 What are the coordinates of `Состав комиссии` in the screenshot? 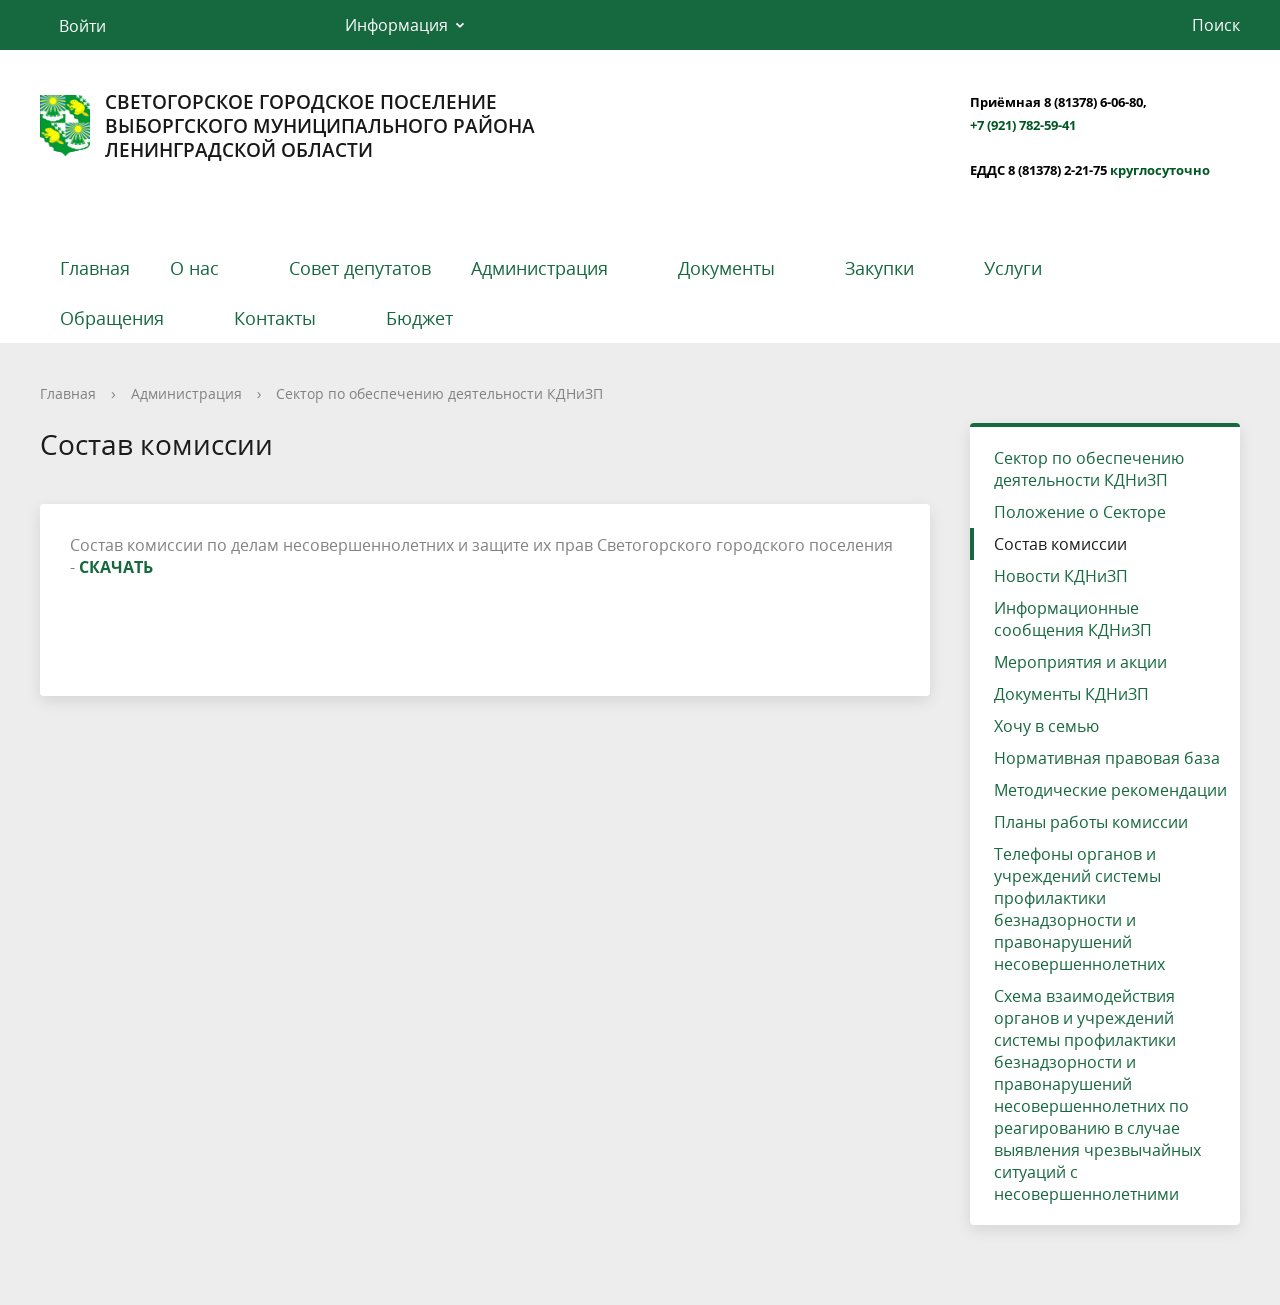 It's located at (1060, 544).